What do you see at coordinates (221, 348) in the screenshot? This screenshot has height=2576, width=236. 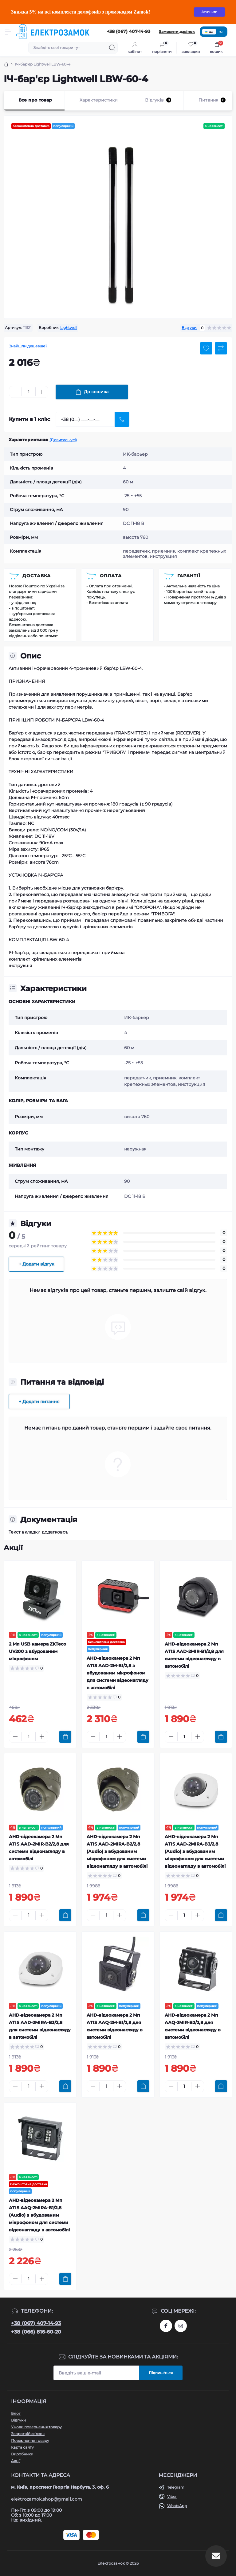 I see `[Compare button]` at bounding box center [221, 348].